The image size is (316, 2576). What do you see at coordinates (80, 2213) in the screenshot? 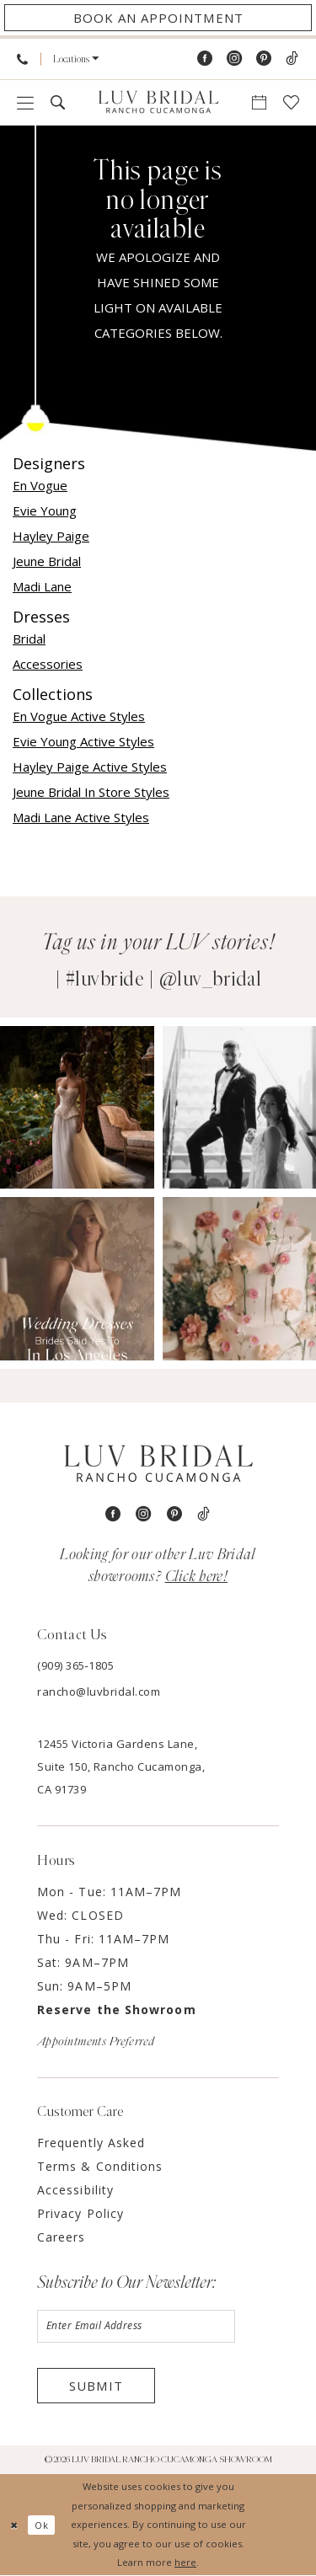
I see `Privacy Policy` at bounding box center [80, 2213].